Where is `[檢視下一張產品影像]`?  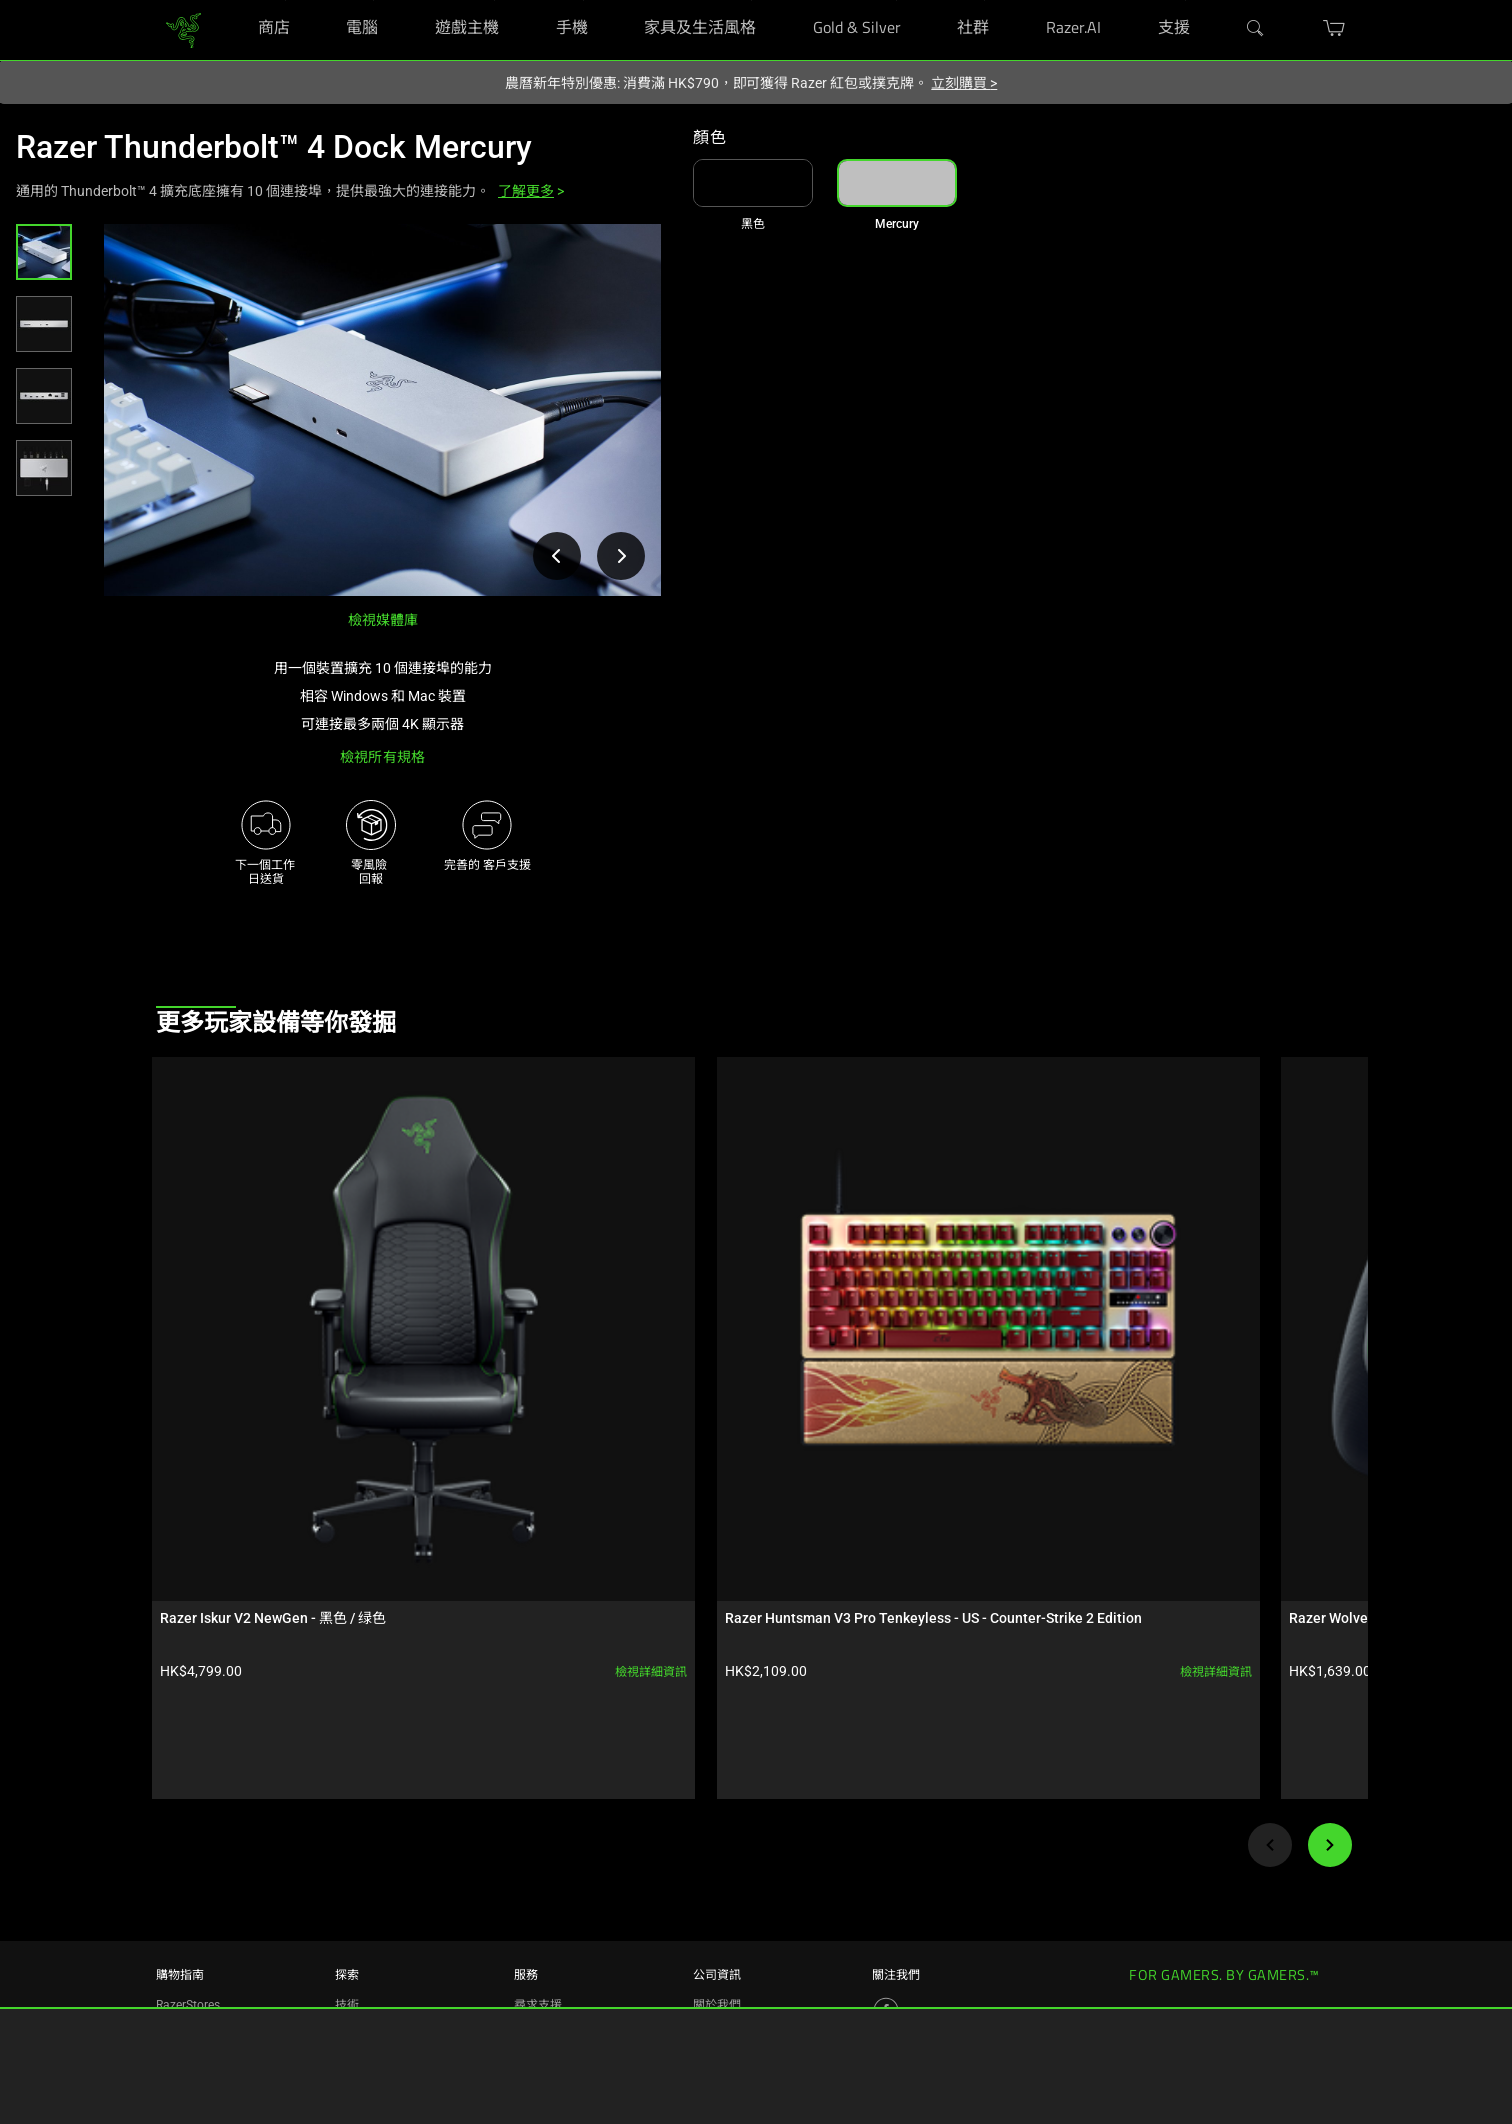 [檢視下一張產品影像] is located at coordinates (621, 556).